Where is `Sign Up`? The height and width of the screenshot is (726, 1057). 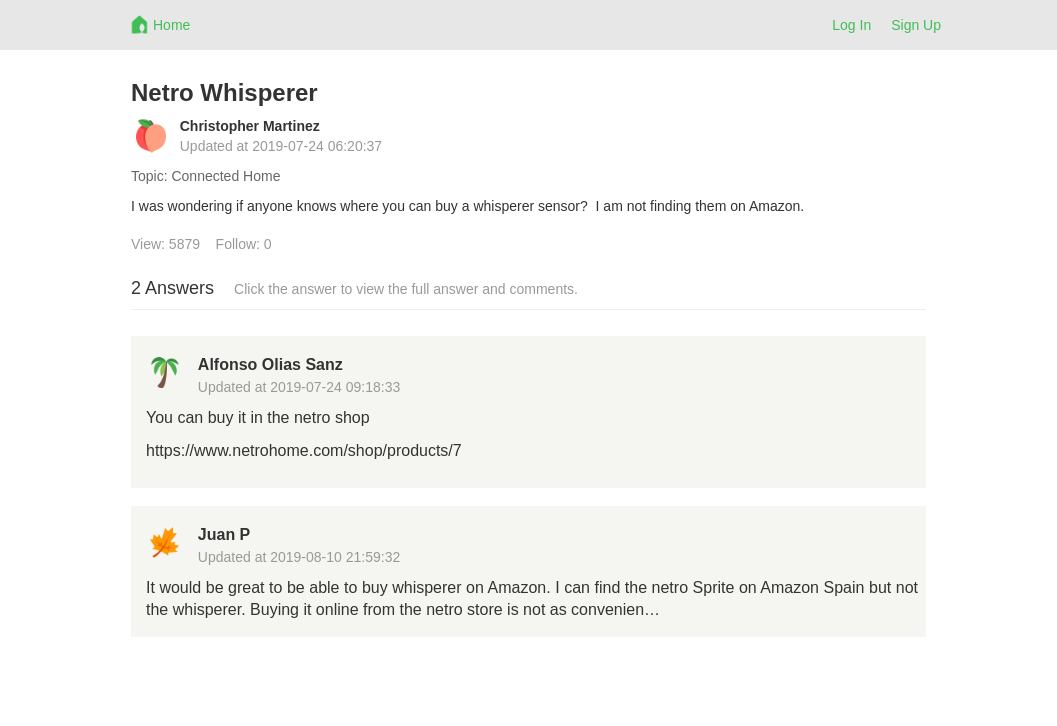 Sign Up is located at coordinates (916, 25).